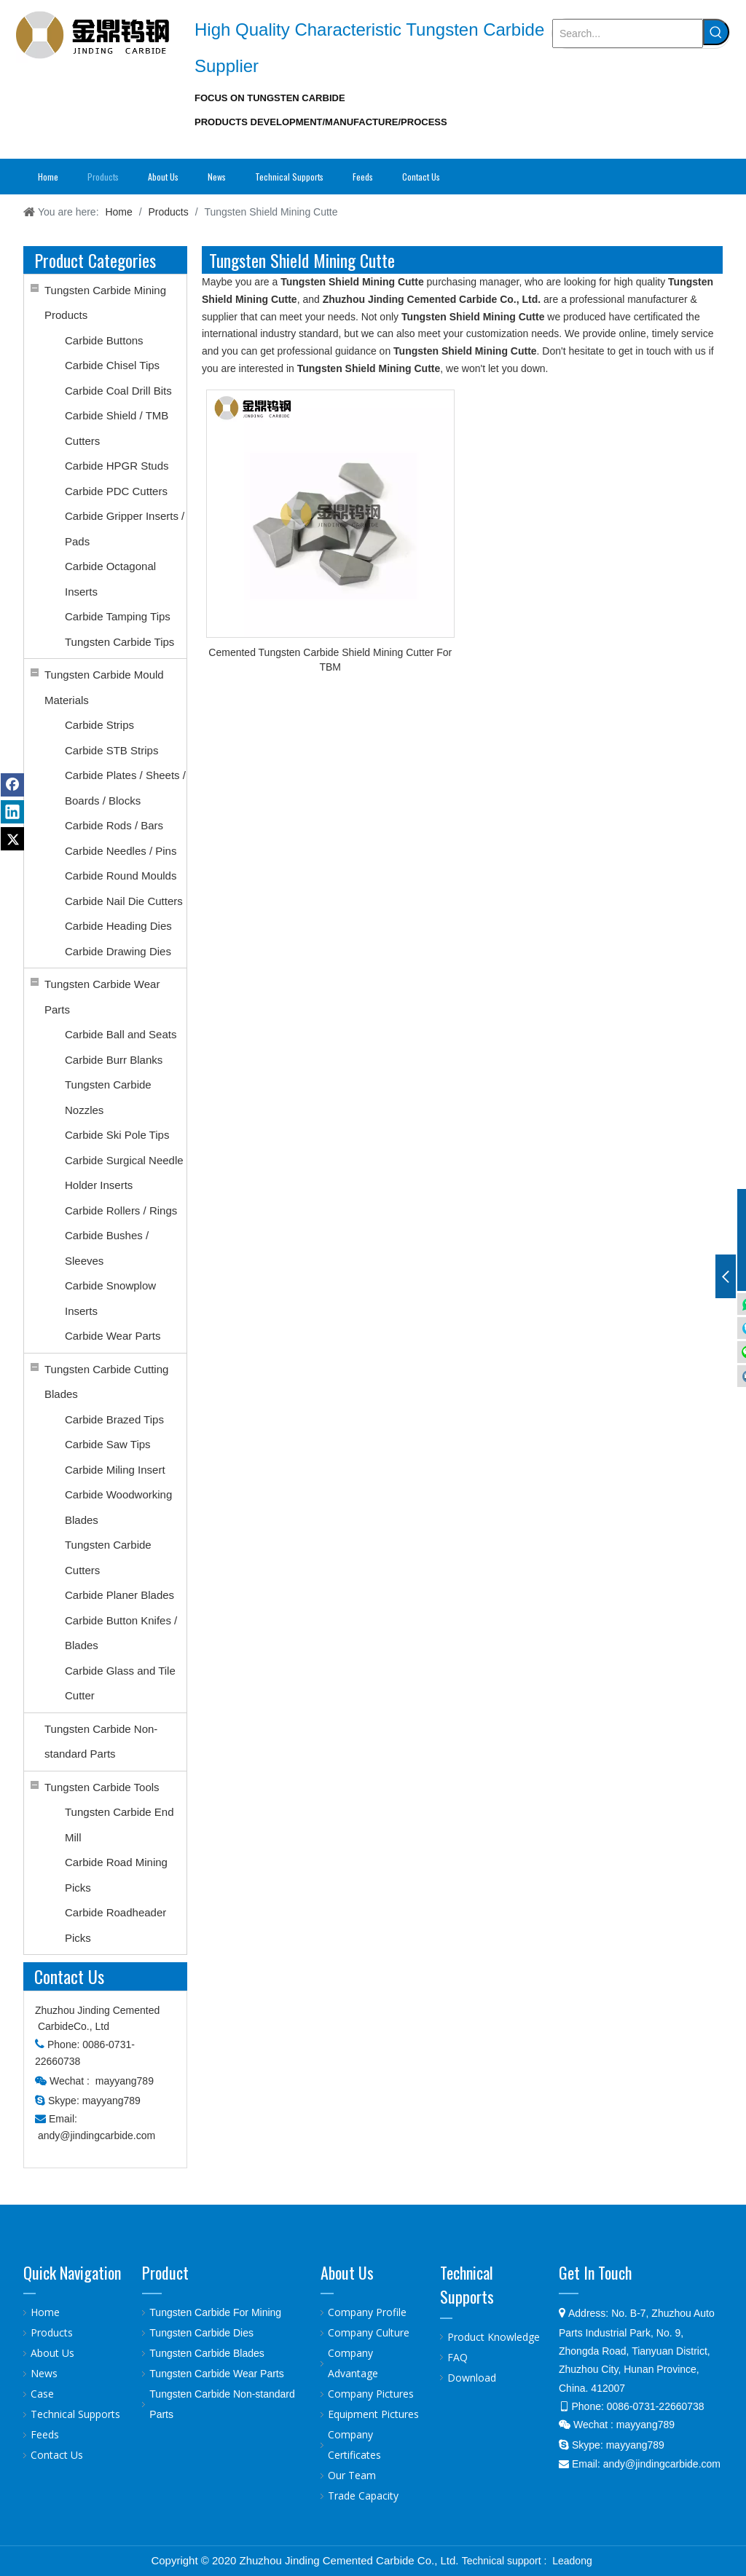  Describe the element at coordinates (110, 1298) in the screenshot. I see `Carbide Snowplow Inserts` at that location.